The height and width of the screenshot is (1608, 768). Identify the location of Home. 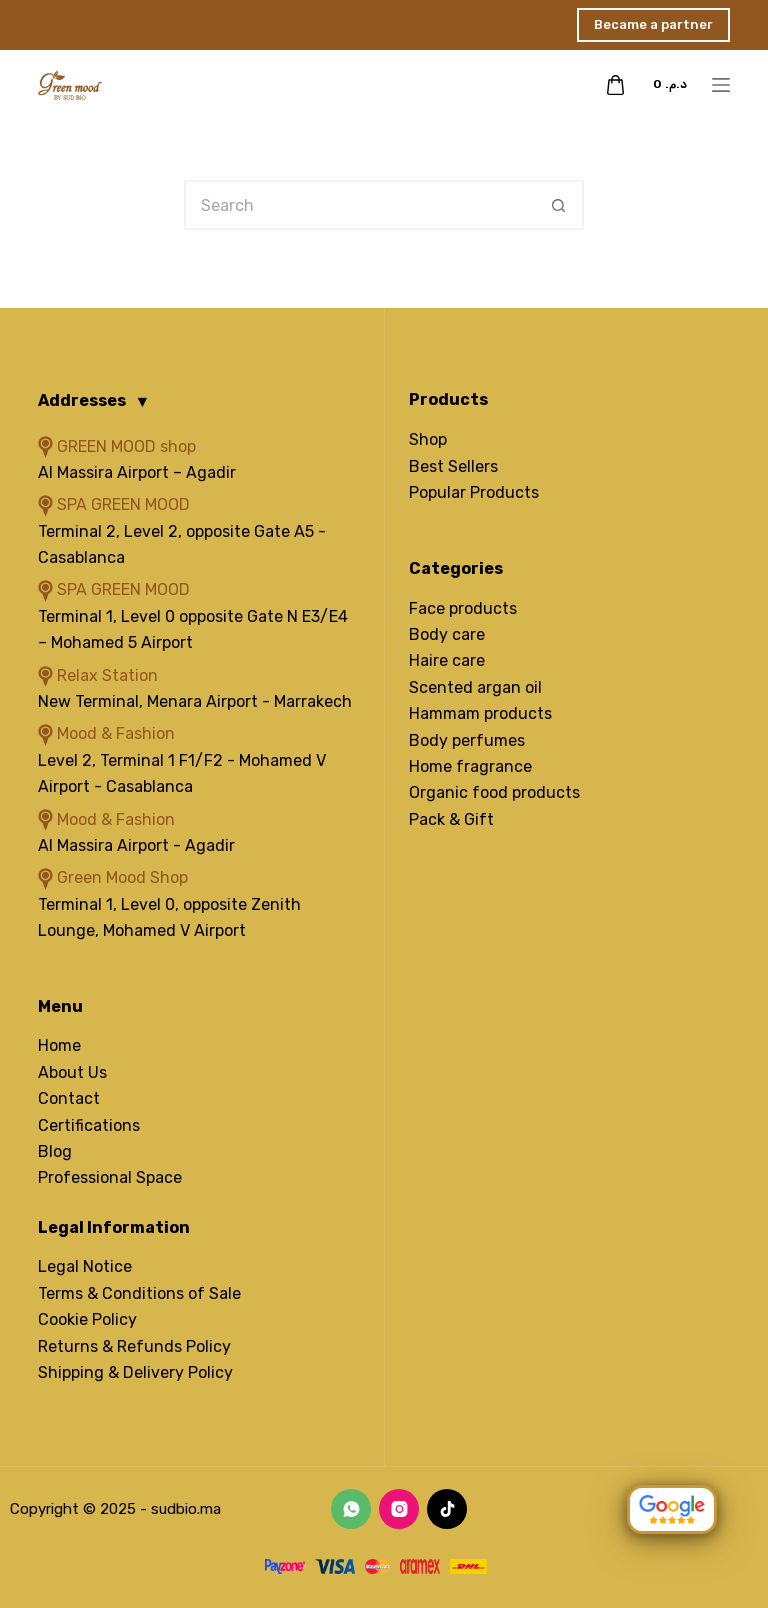
(59, 1045).